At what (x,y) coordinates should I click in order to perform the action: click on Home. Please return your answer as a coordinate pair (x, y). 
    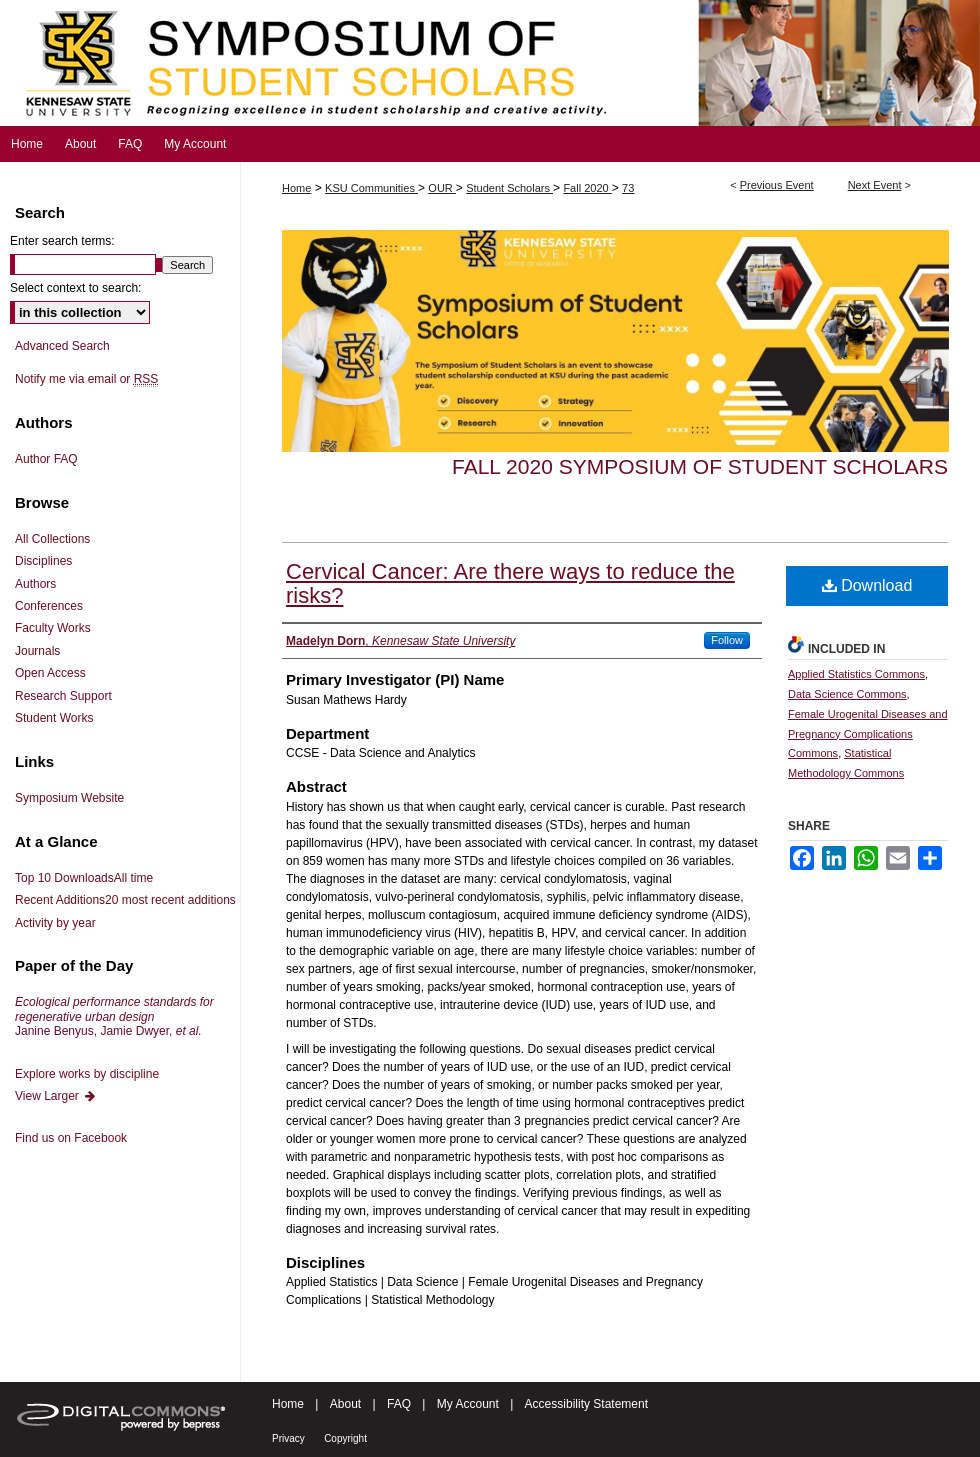
    Looking at the image, I should click on (296, 188).